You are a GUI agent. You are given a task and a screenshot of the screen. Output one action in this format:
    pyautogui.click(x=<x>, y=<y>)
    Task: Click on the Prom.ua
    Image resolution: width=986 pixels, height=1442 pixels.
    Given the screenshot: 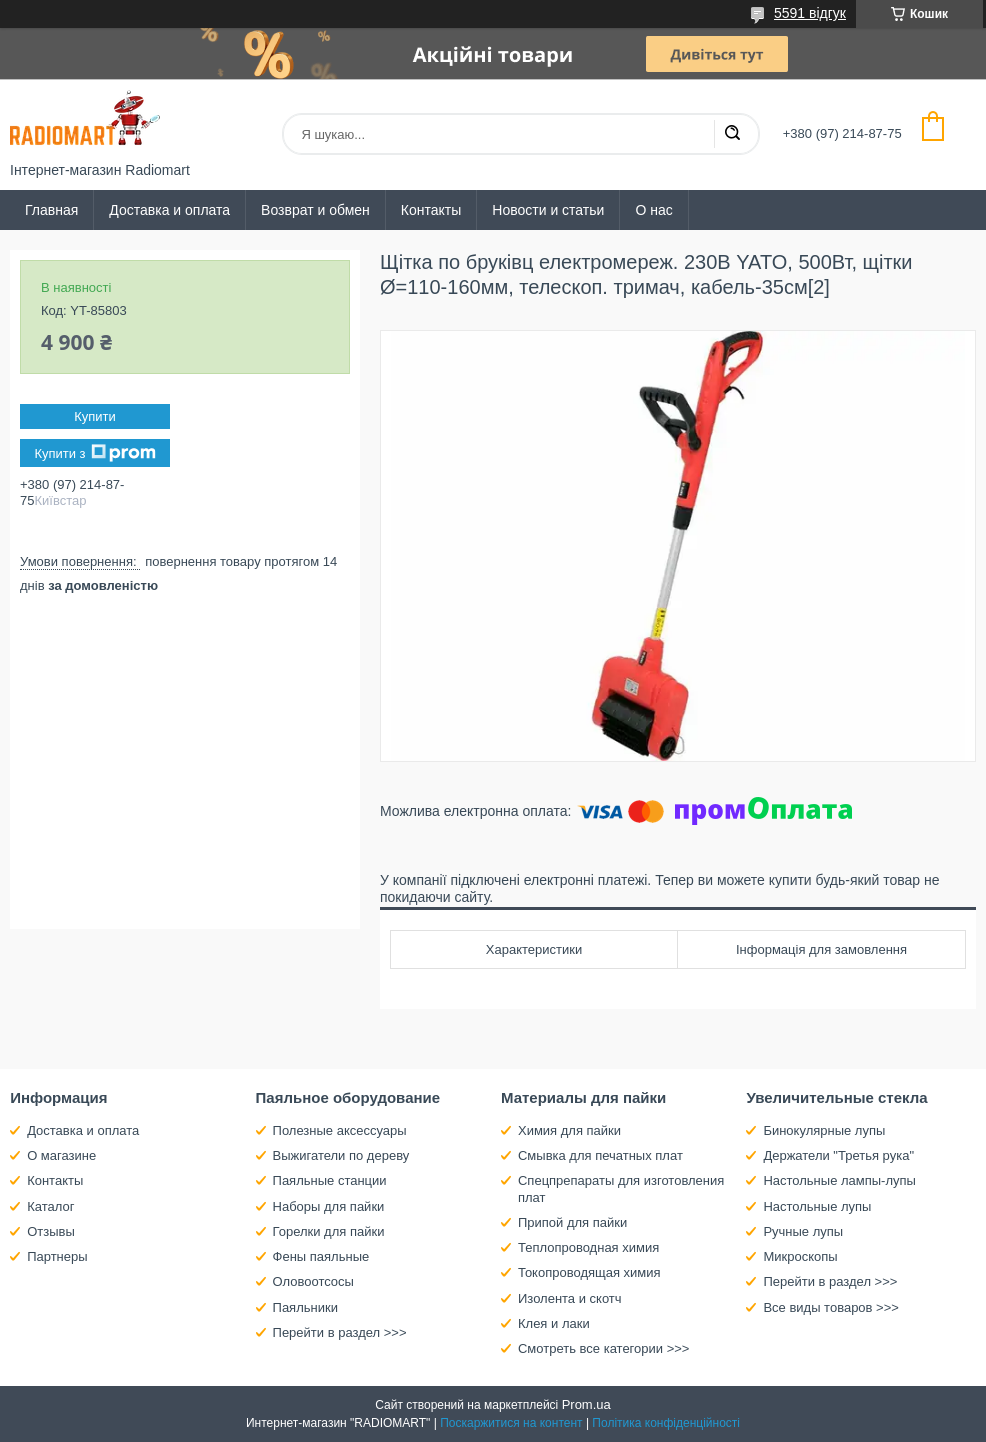 What is the action you would take?
    pyautogui.click(x=586, y=1404)
    